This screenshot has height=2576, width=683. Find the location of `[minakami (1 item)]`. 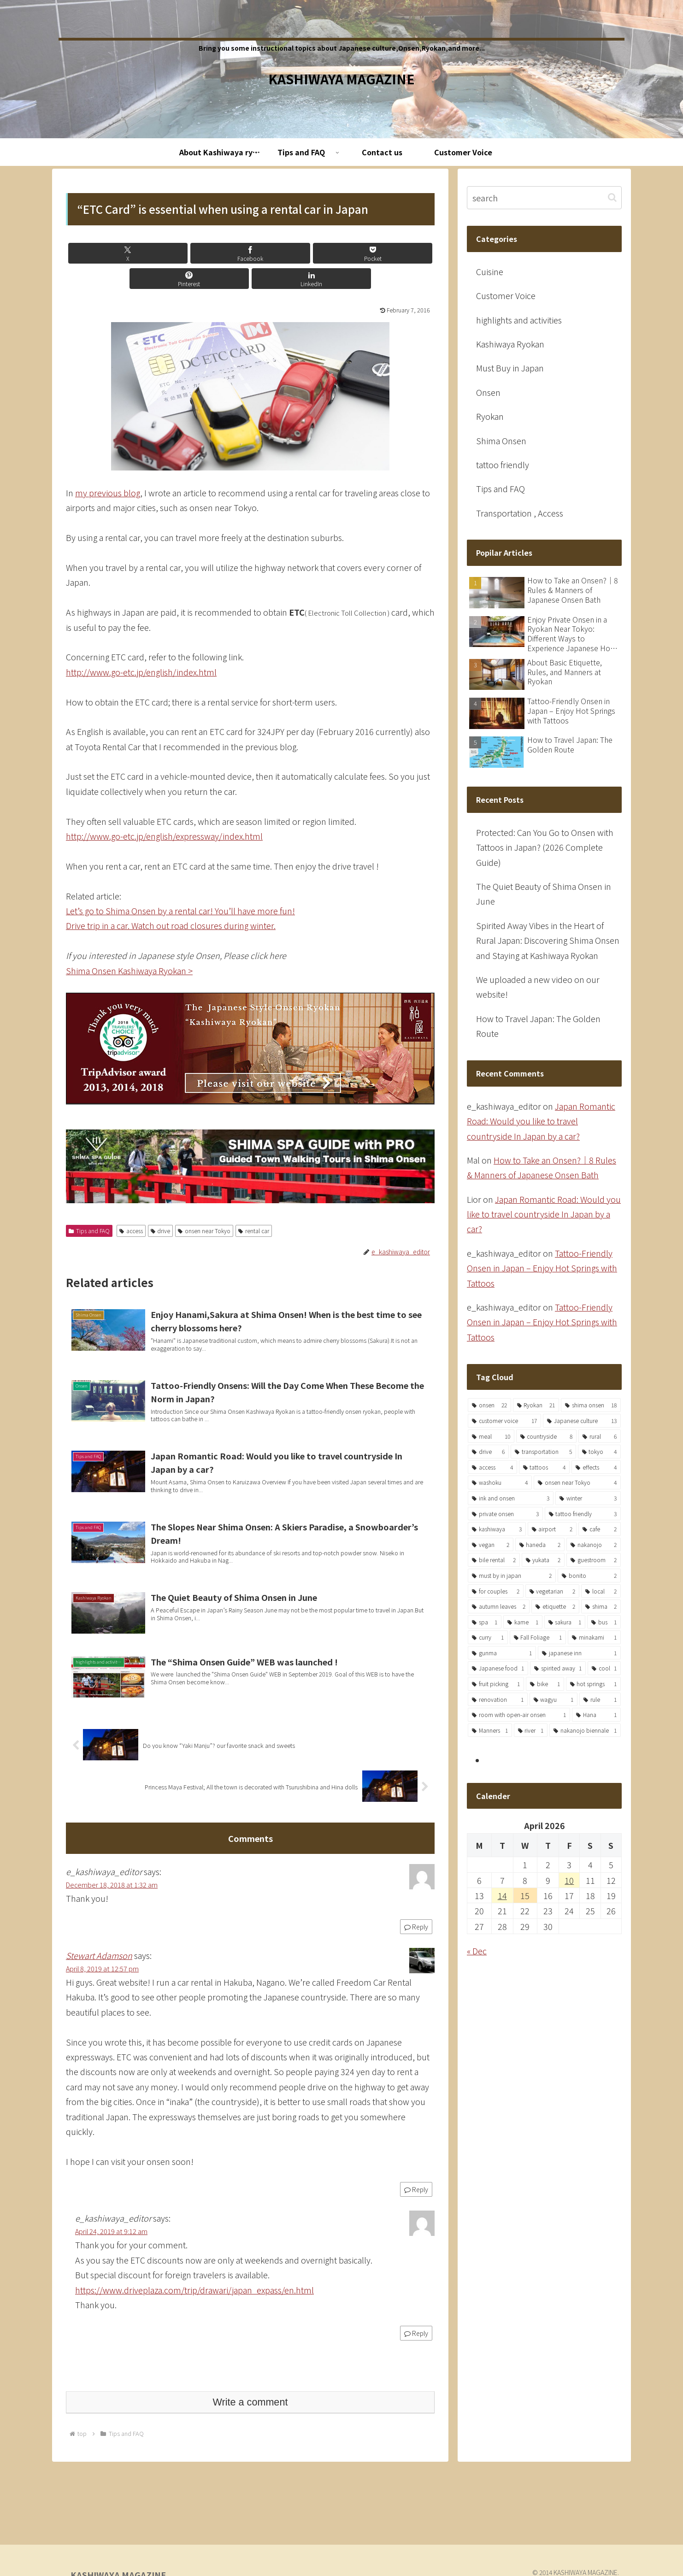

[minakami (1 item)] is located at coordinates (594, 1637).